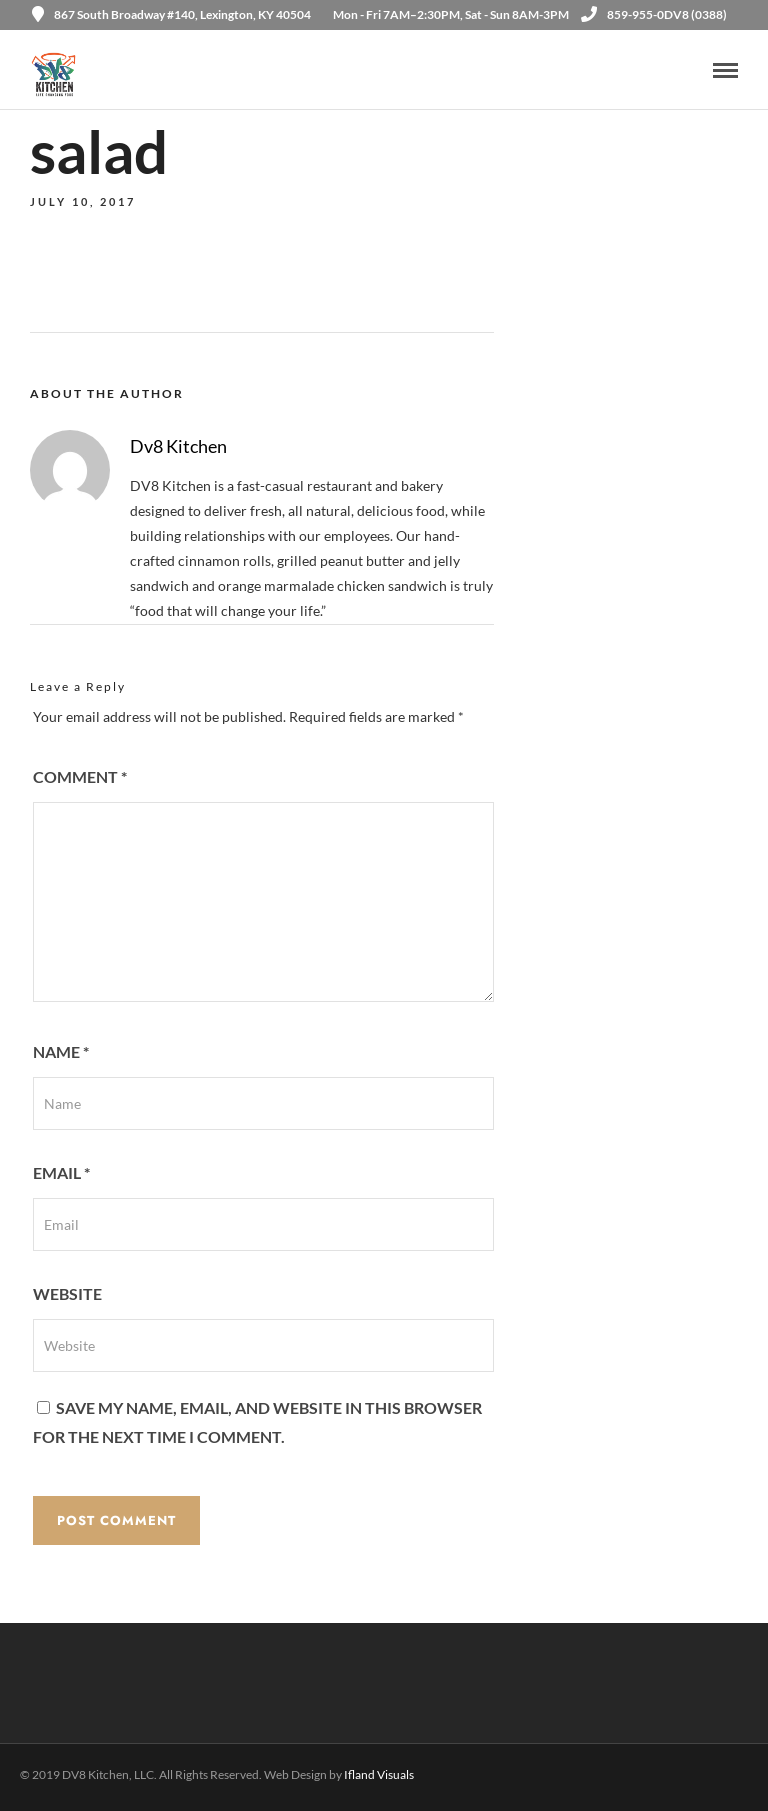 The height and width of the screenshot is (1811, 768). I want to click on Email, so click(61, 1172).